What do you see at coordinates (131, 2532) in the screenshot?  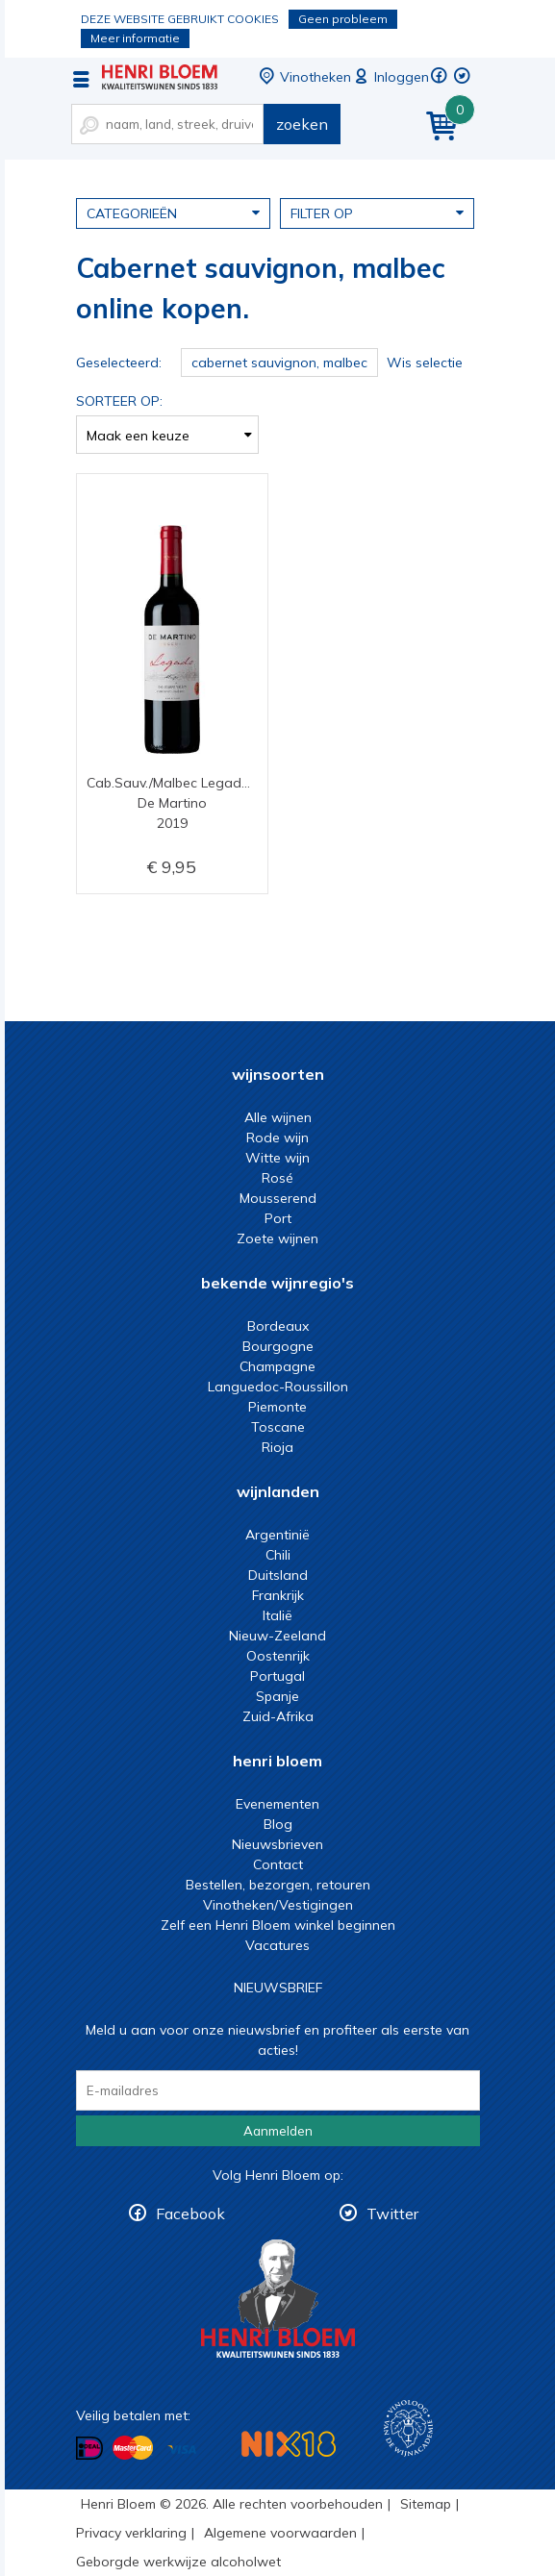 I see `Privacy verklaring` at bounding box center [131, 2532].